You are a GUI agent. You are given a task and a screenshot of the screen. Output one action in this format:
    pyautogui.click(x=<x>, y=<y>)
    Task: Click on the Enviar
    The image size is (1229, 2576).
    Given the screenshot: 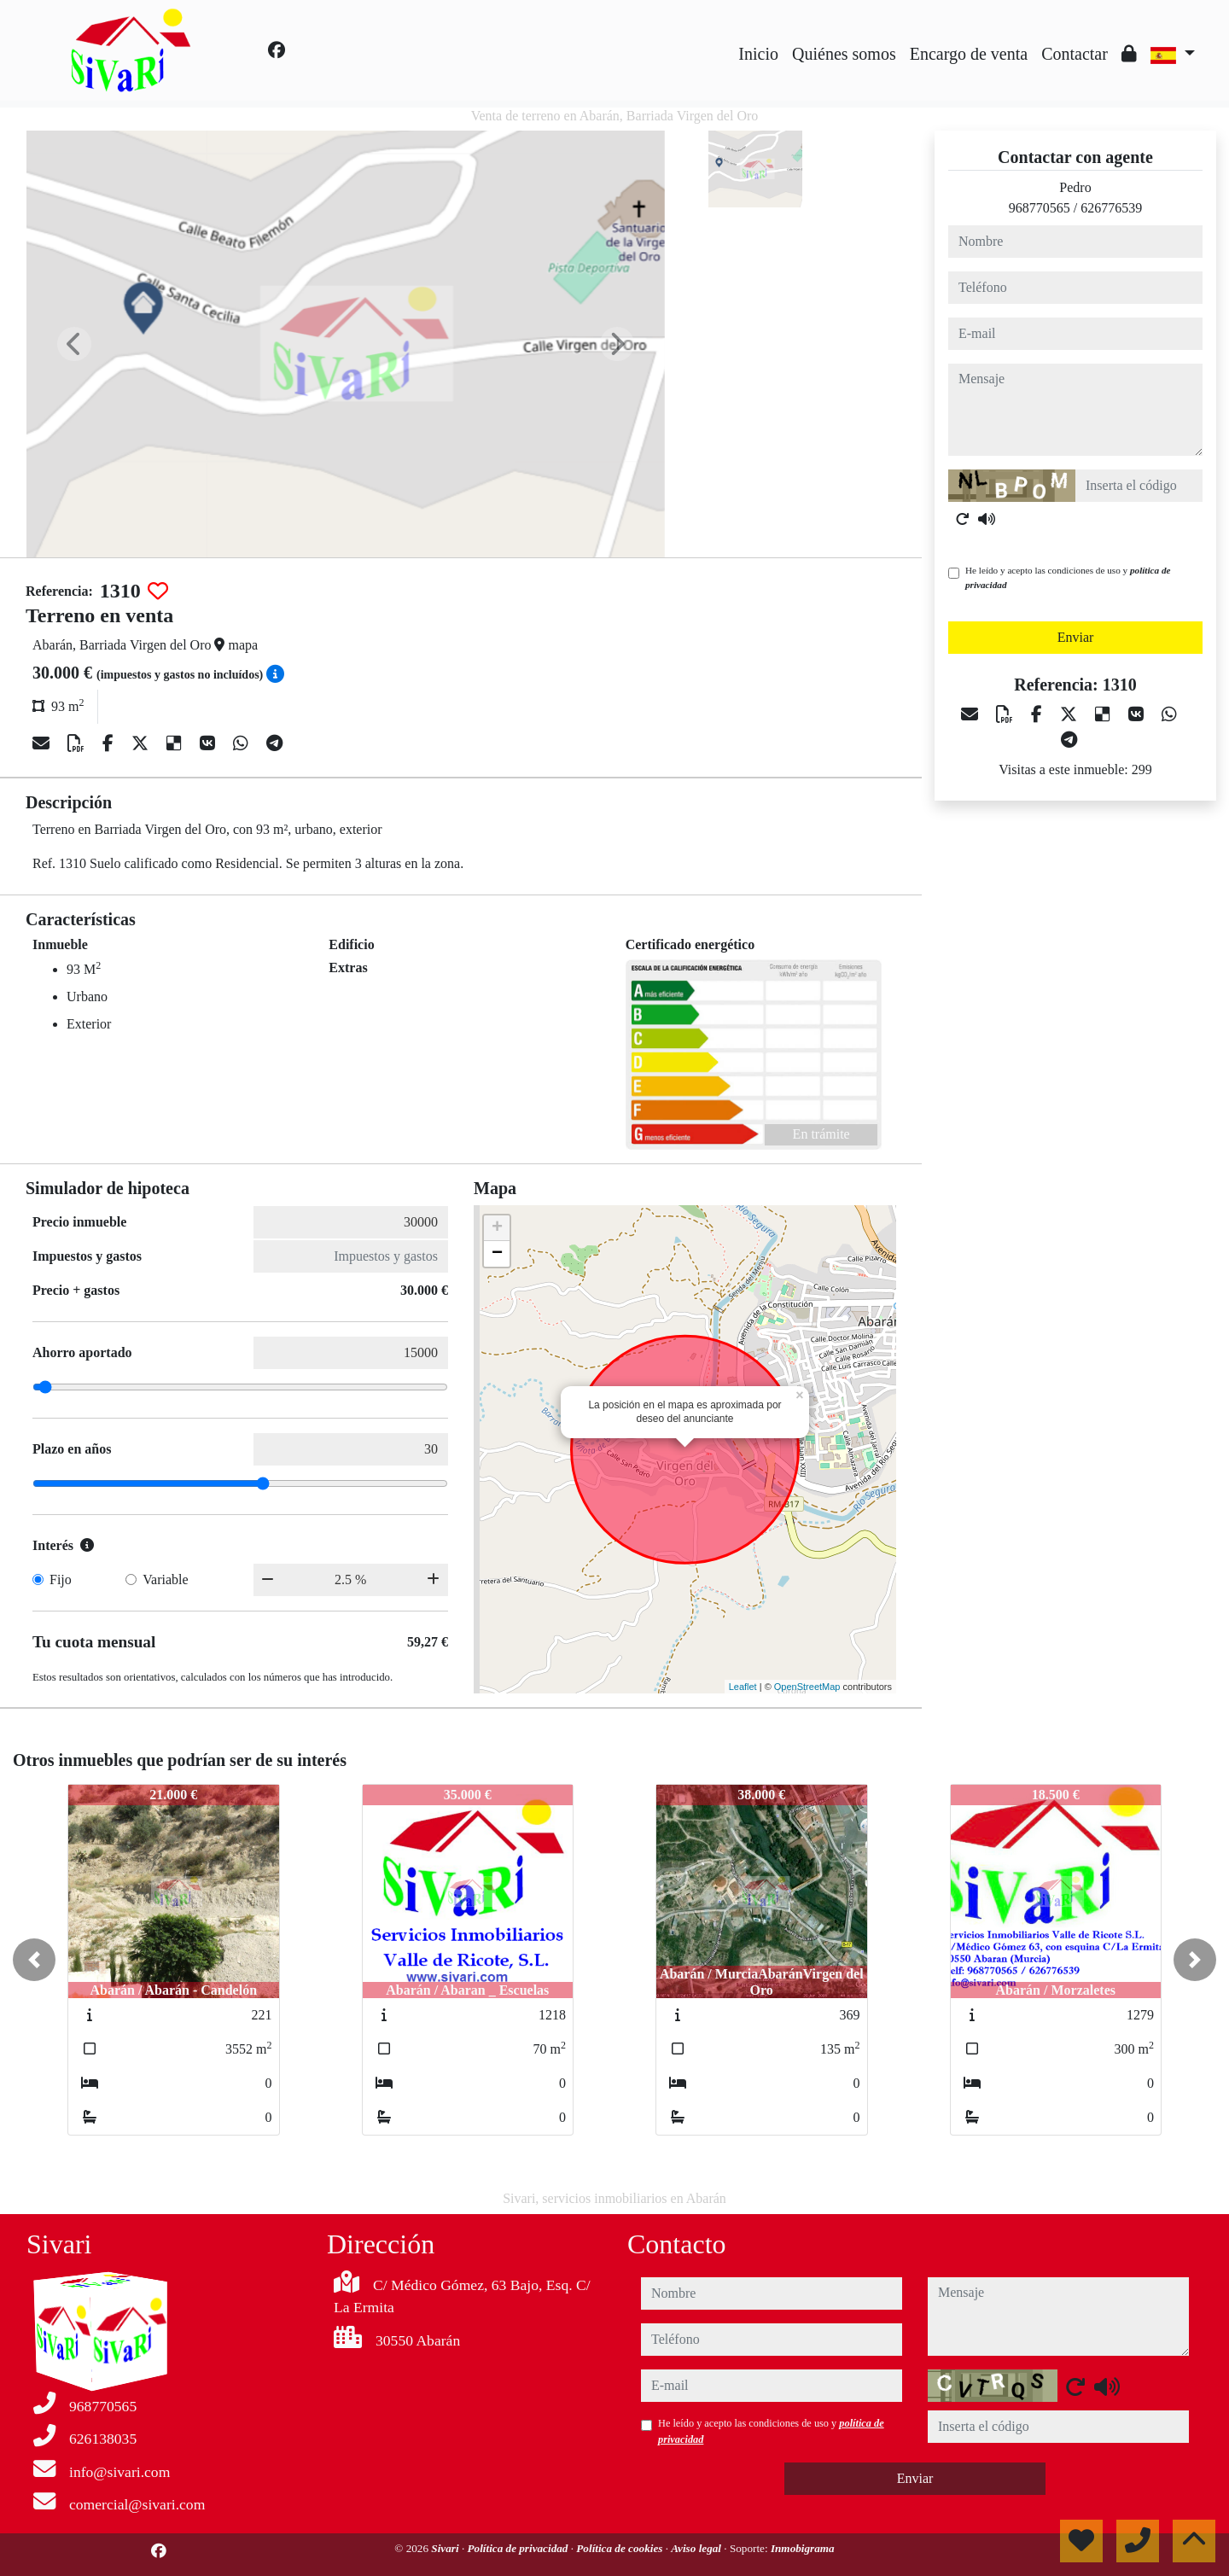 What is the action you would take?
    pyautogui.click(x=1075, y=637)
    